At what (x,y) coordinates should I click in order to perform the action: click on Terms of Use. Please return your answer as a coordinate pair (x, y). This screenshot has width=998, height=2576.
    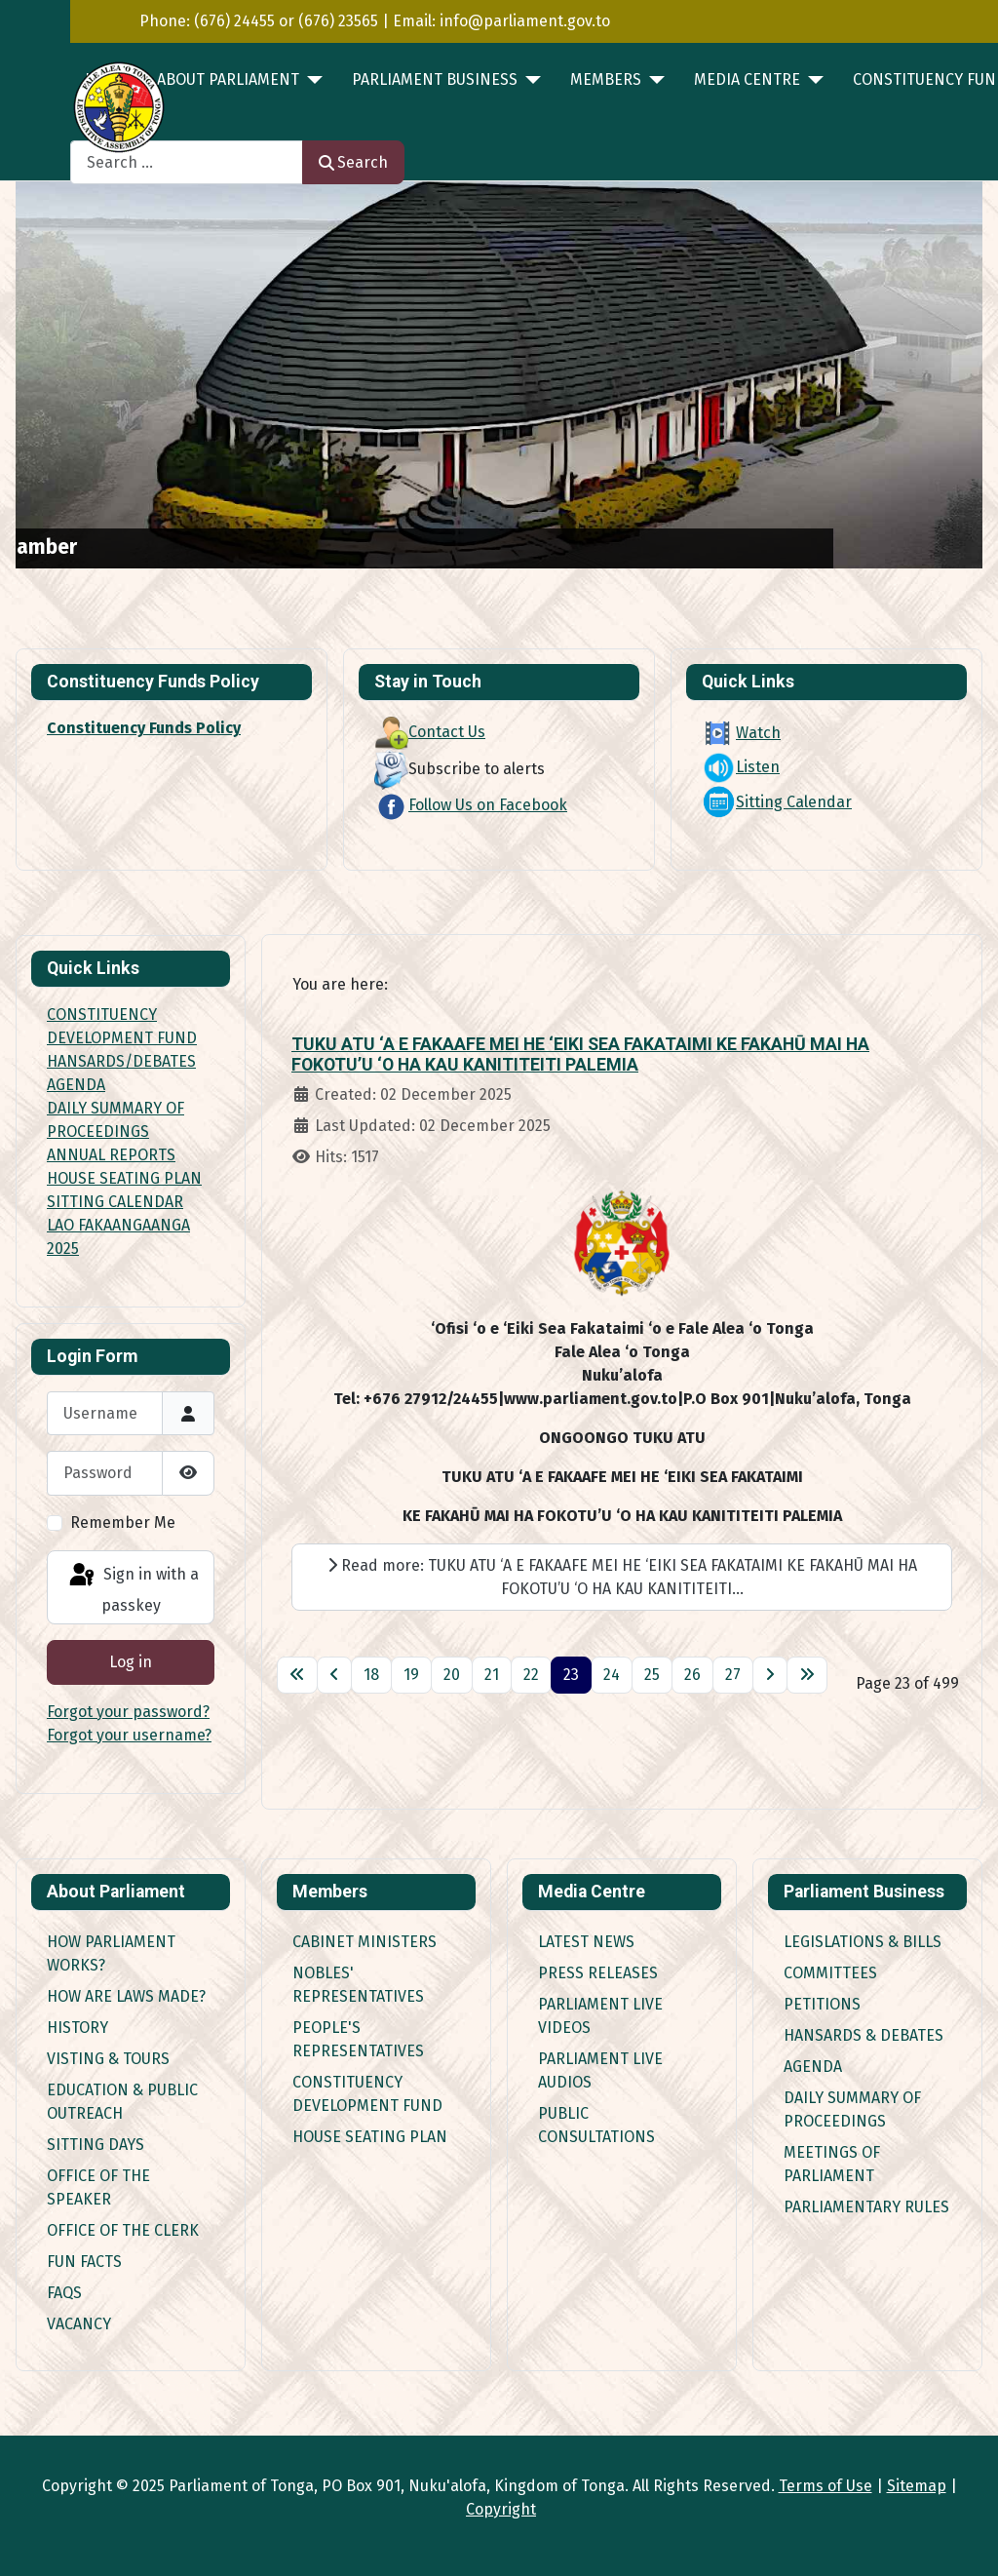
    Looking at the image, I should click on (825, 2486).